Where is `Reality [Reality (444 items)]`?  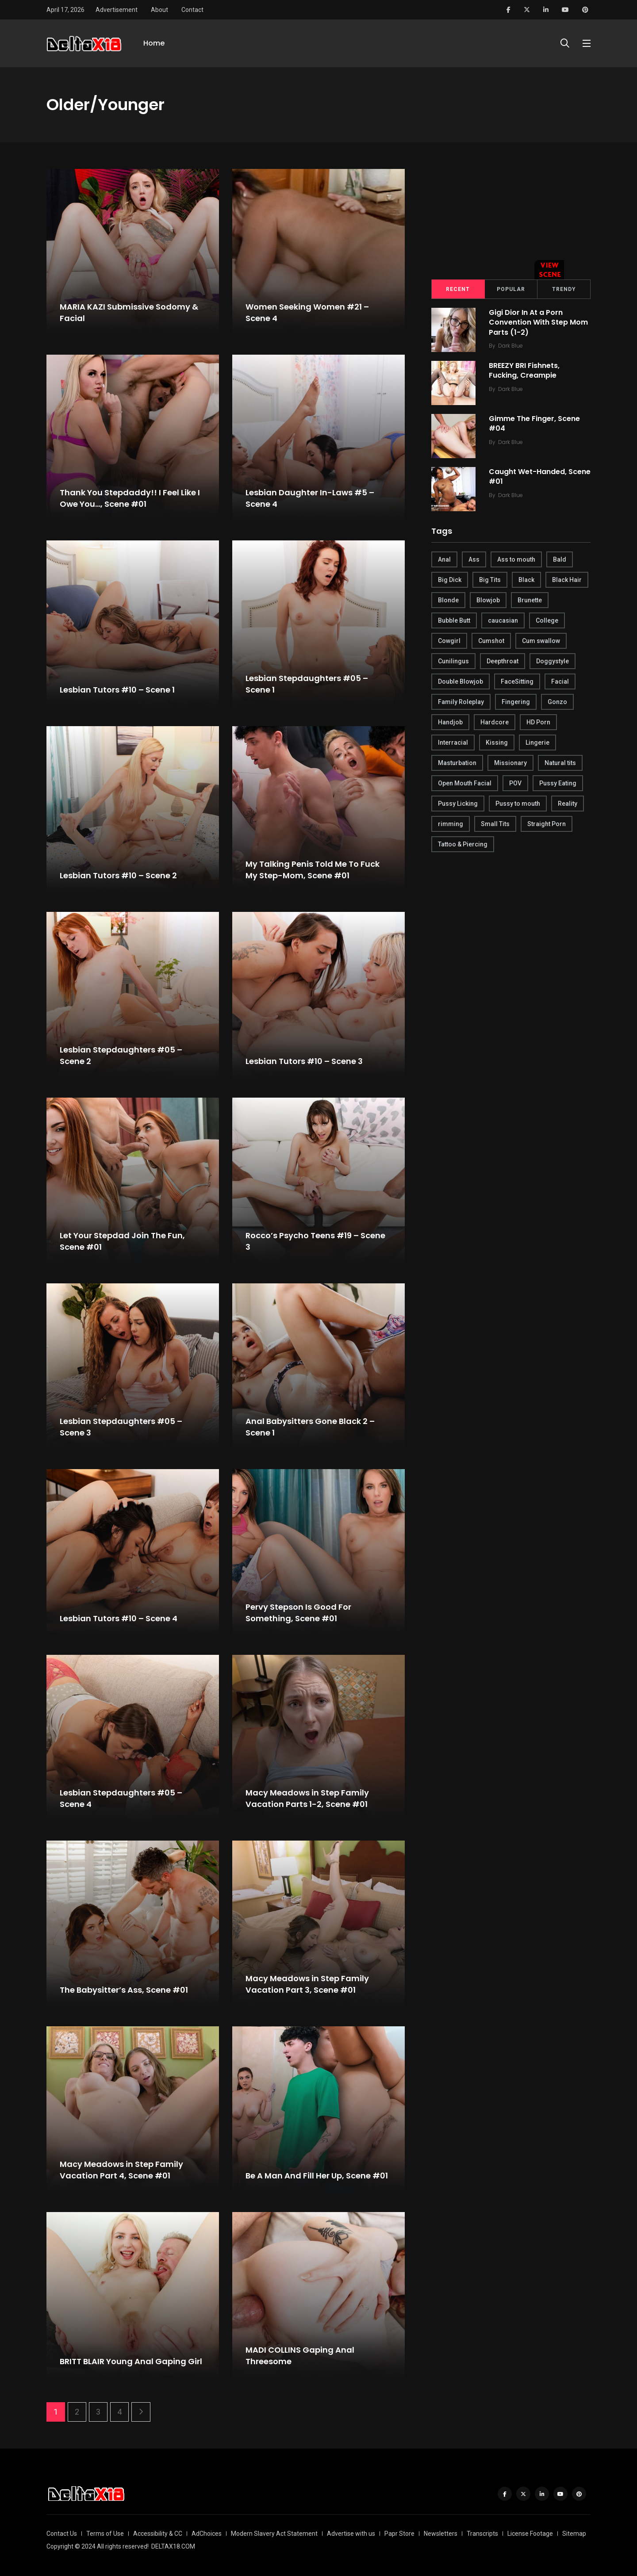
Reality [Reality (444 items)] is located at coordinates (567, 803).